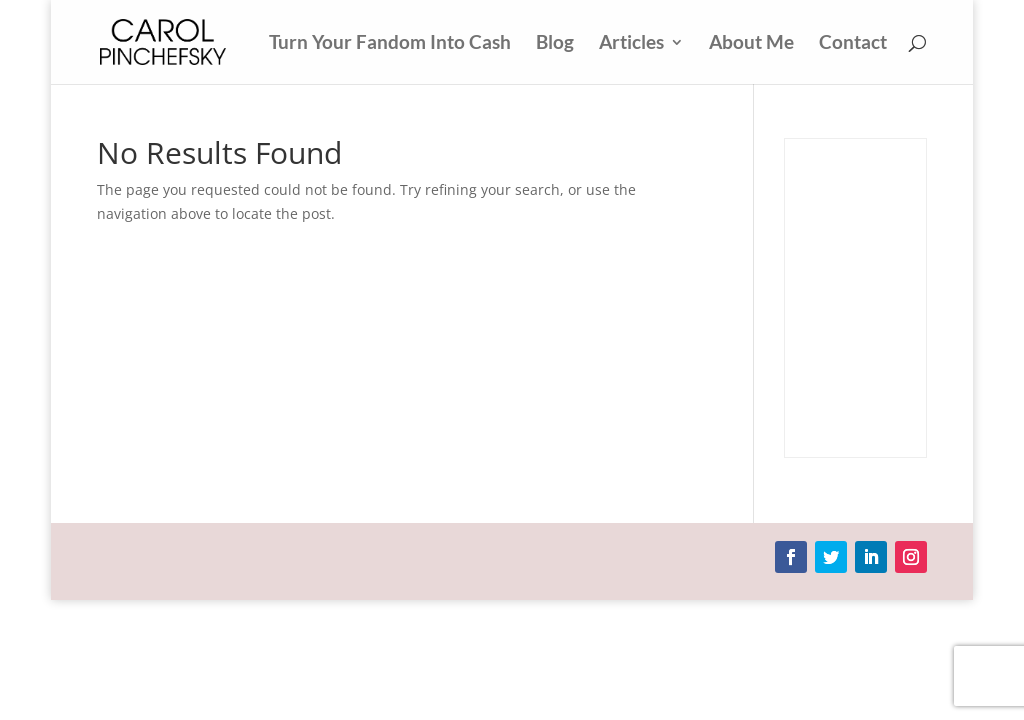 This screenshot has width=1024, height=720. I want to click on Articles, so click(631, 44).